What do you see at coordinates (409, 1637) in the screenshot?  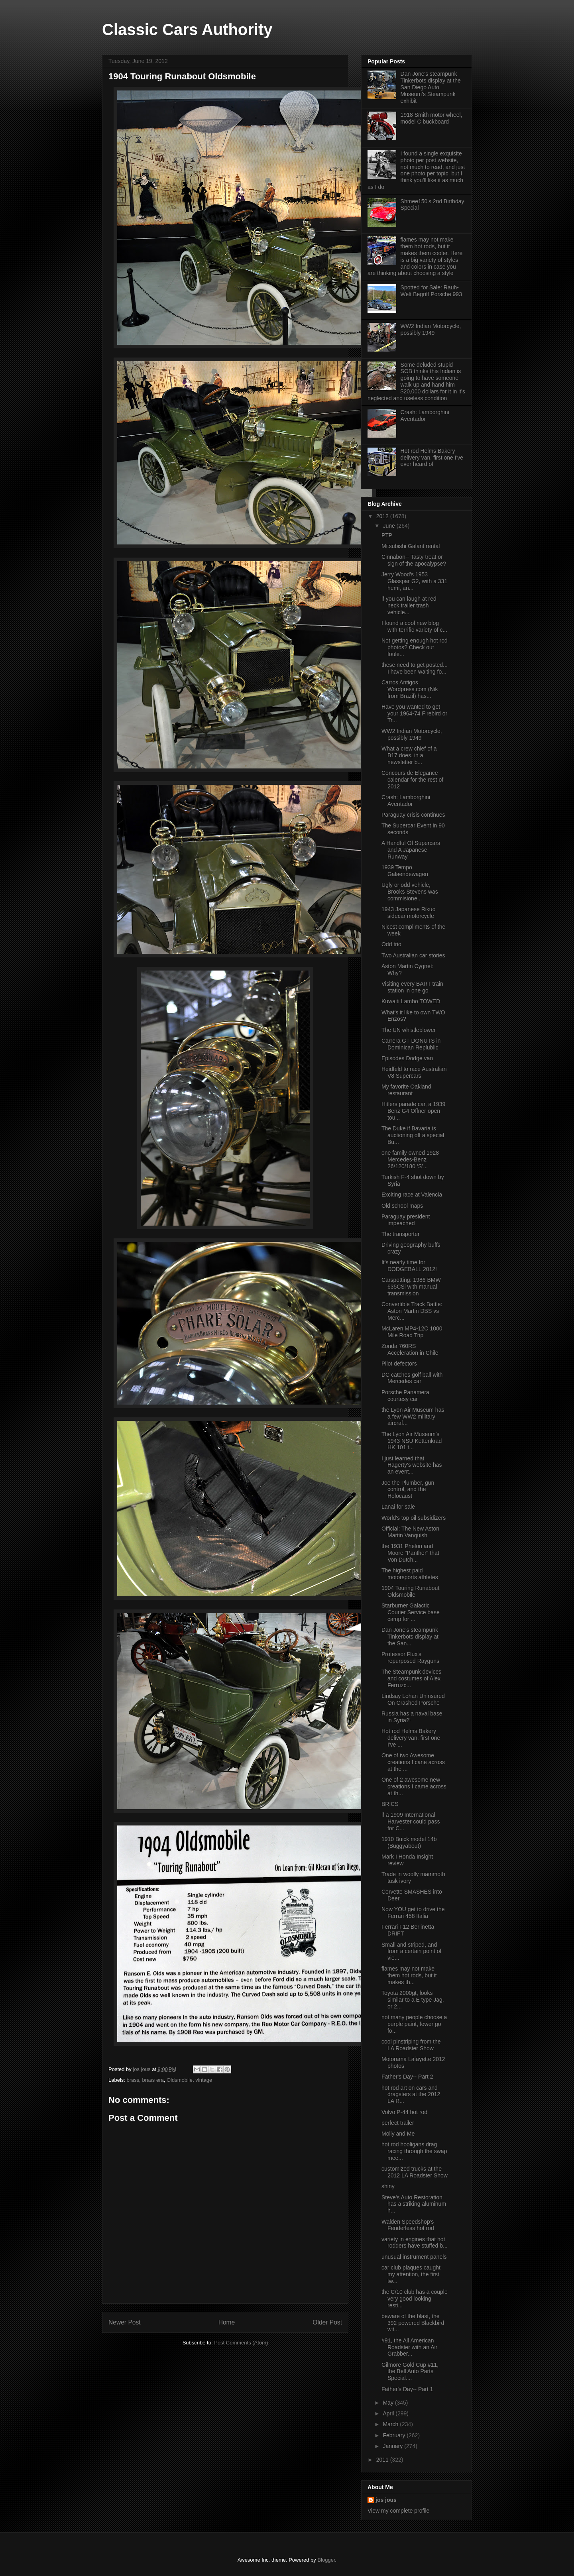 I see `Dan Jone's steampunk Tinkerbots display at the San...` at bounding box center [409, 1637].